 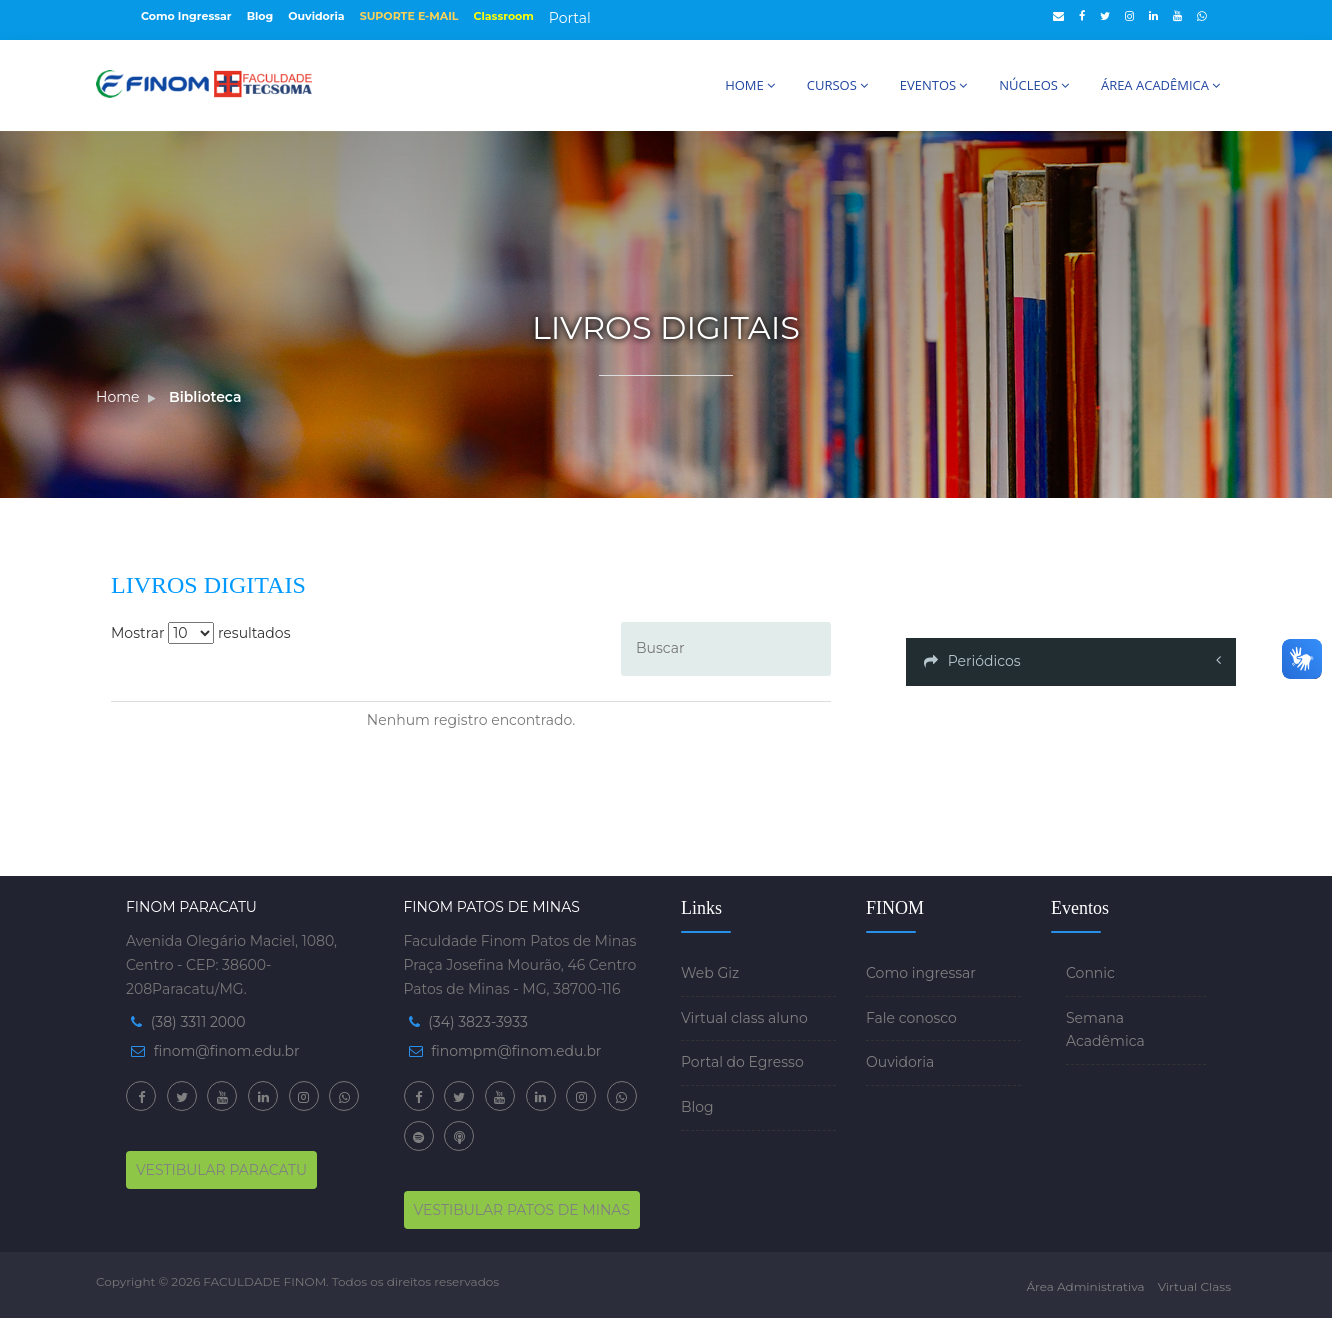 What do you see at coordinates (744, 1018) in the screenshot?
I see `Virtual class aluno` at bounding box center [744, 1018].